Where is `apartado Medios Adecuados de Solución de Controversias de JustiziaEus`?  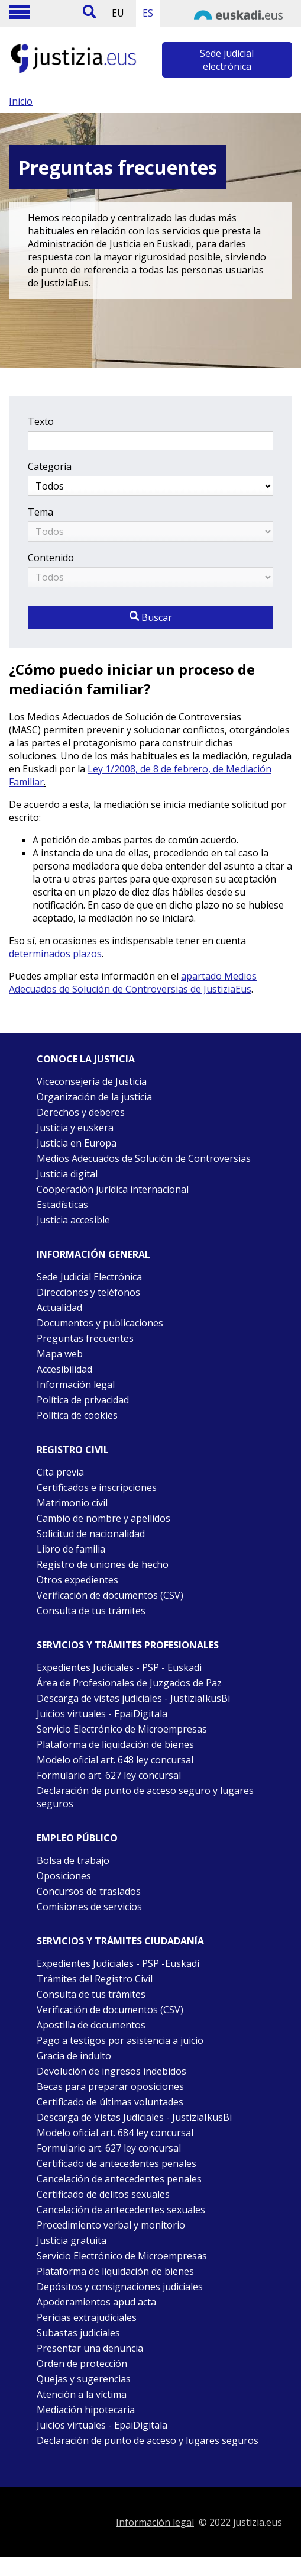
apartado Medios Adecuados de Solución de Controversias de JustiziaEus is located at coordinates (133, 983).